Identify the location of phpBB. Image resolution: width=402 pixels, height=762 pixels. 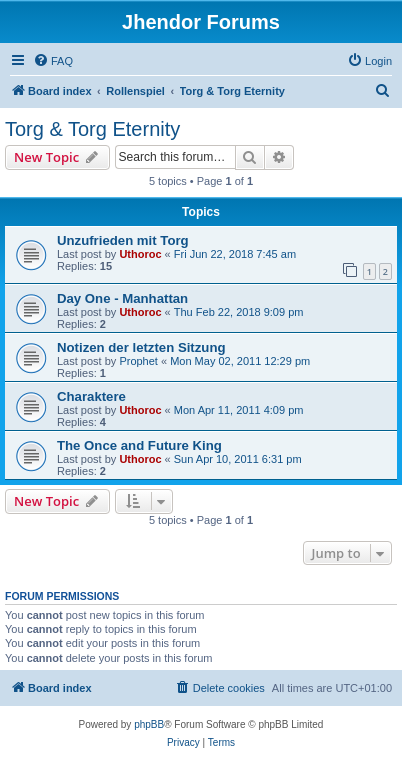
(149, 724).